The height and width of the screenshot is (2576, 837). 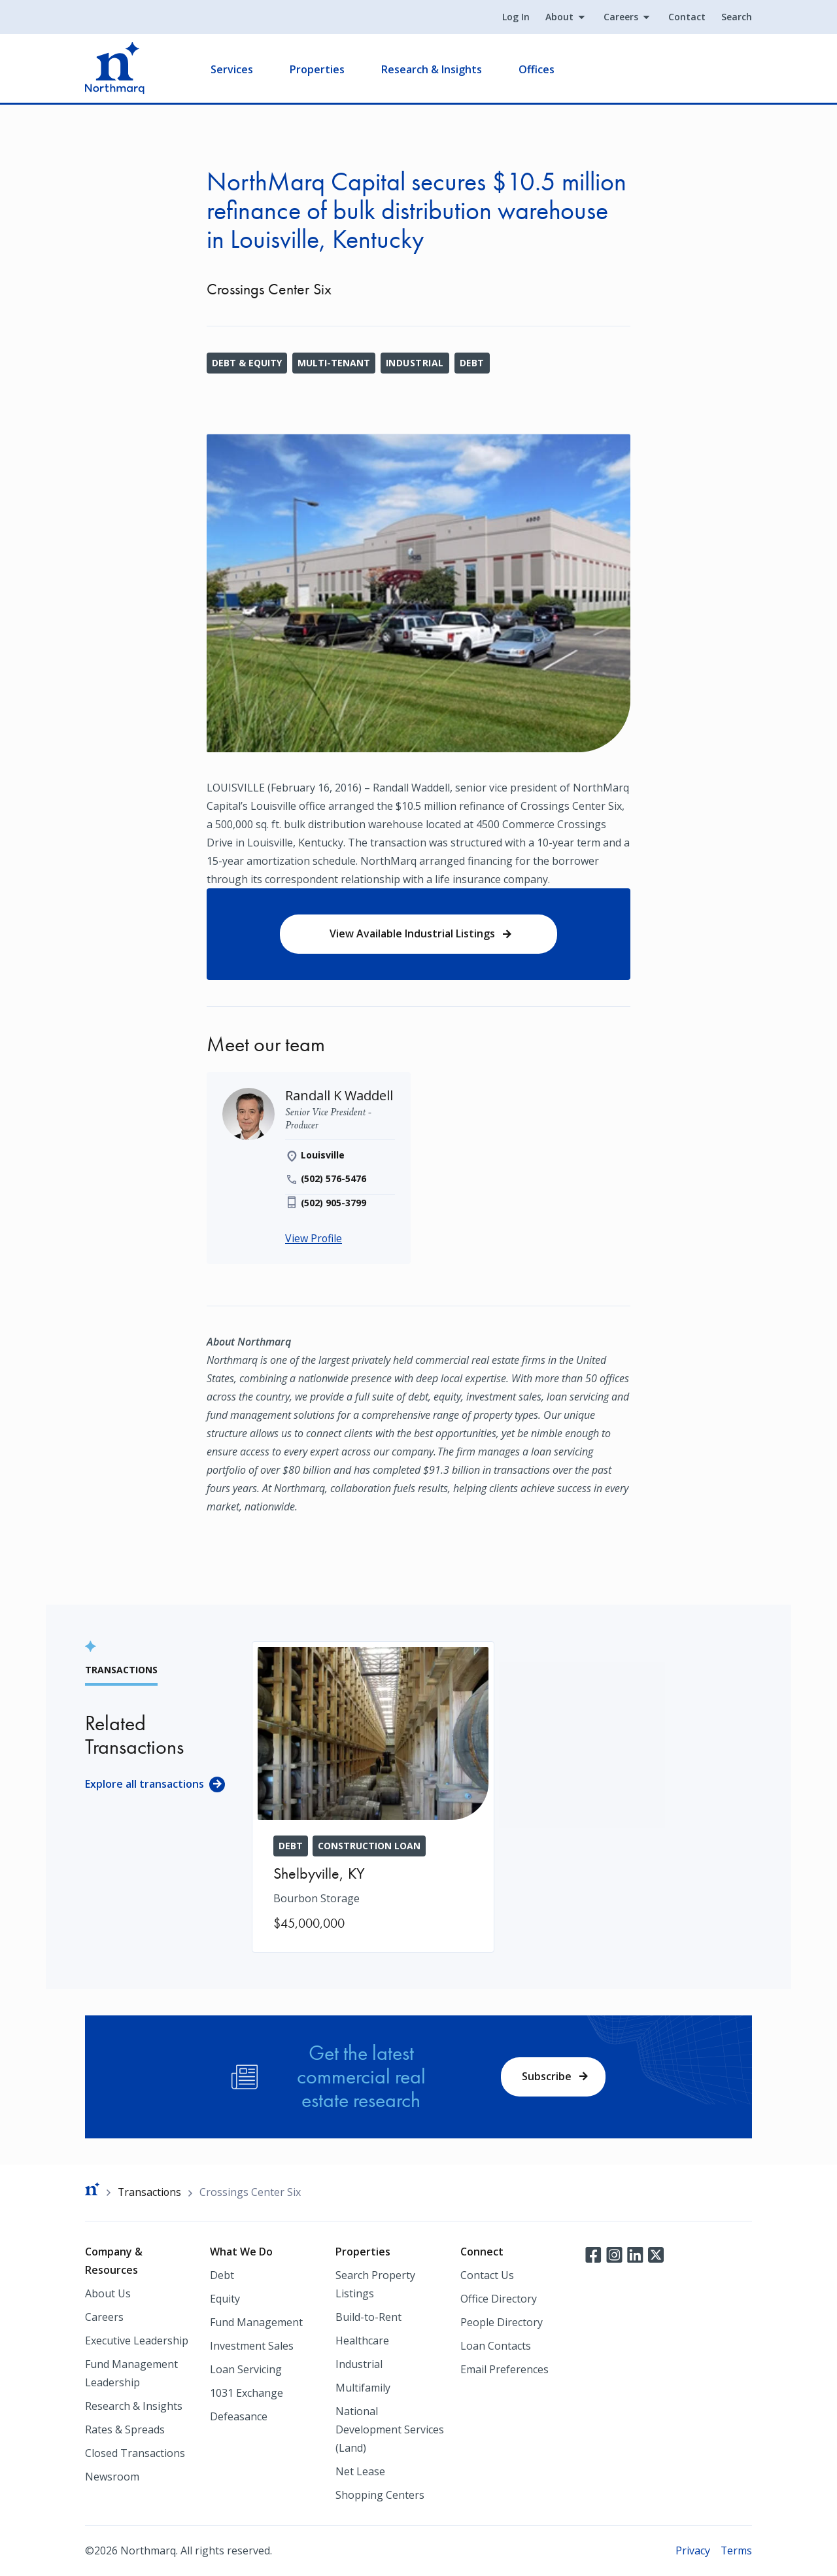 What do you see at coordinates (232, 69) in the screenshot?
I see `Services` at bounding box center [232, 69].